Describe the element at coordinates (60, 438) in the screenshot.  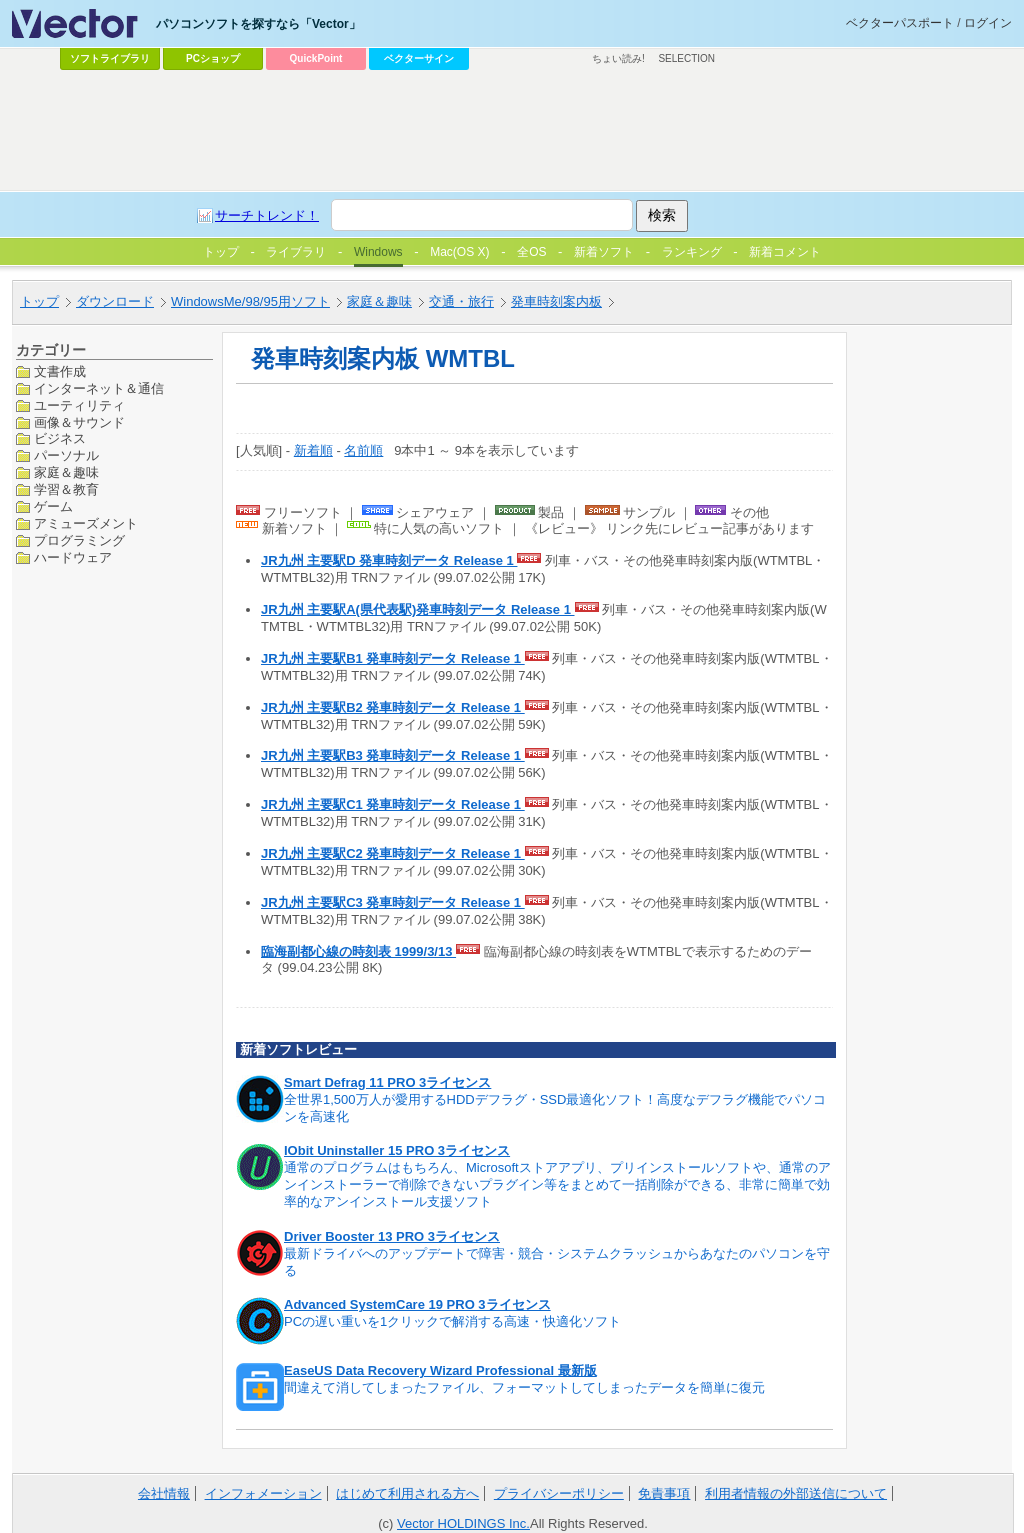
I see `ビジネス` at that location.